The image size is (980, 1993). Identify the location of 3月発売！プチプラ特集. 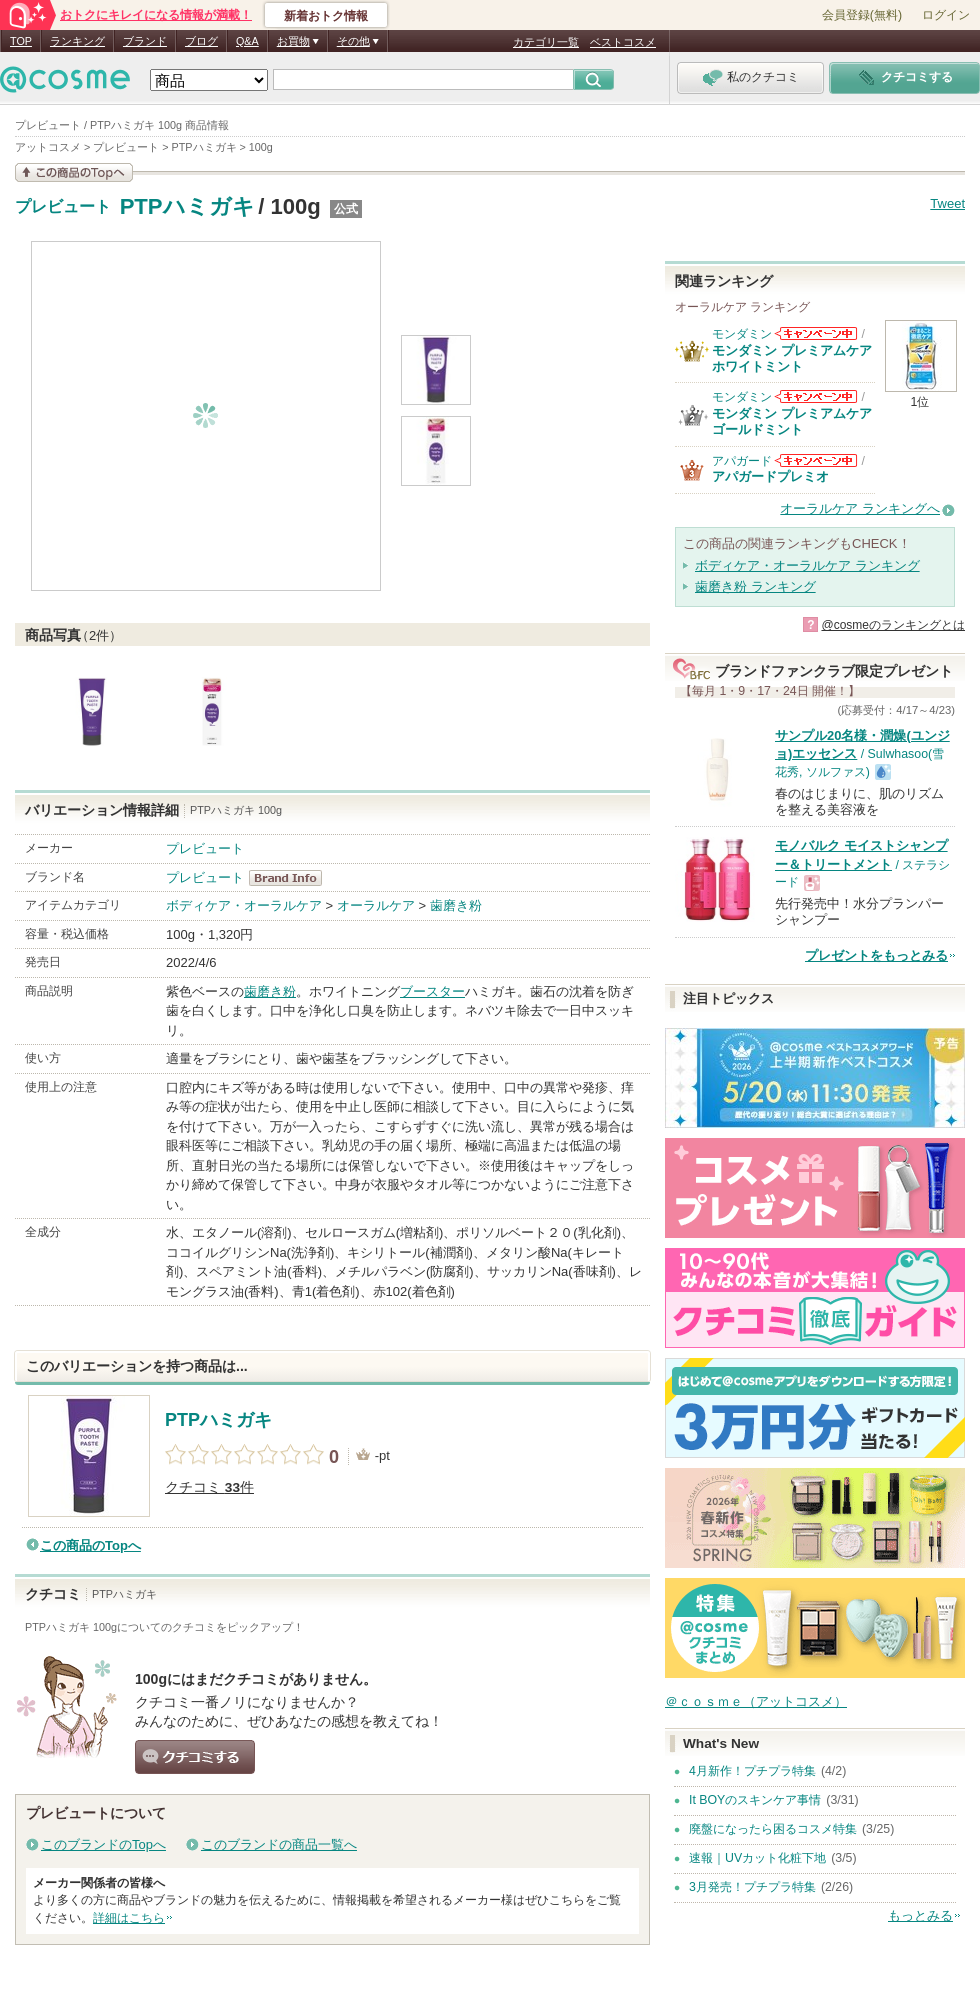
(752, 1887).